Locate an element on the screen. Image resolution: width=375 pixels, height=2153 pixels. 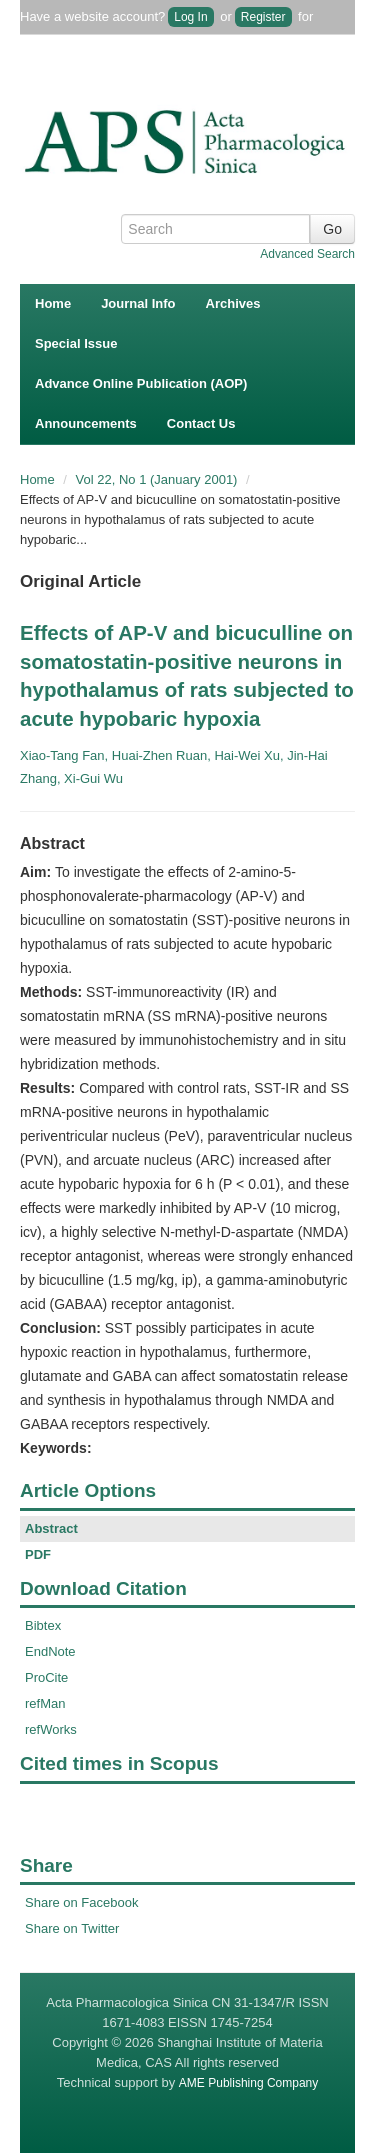
Advanced Search is located at coordinates (307, 254).